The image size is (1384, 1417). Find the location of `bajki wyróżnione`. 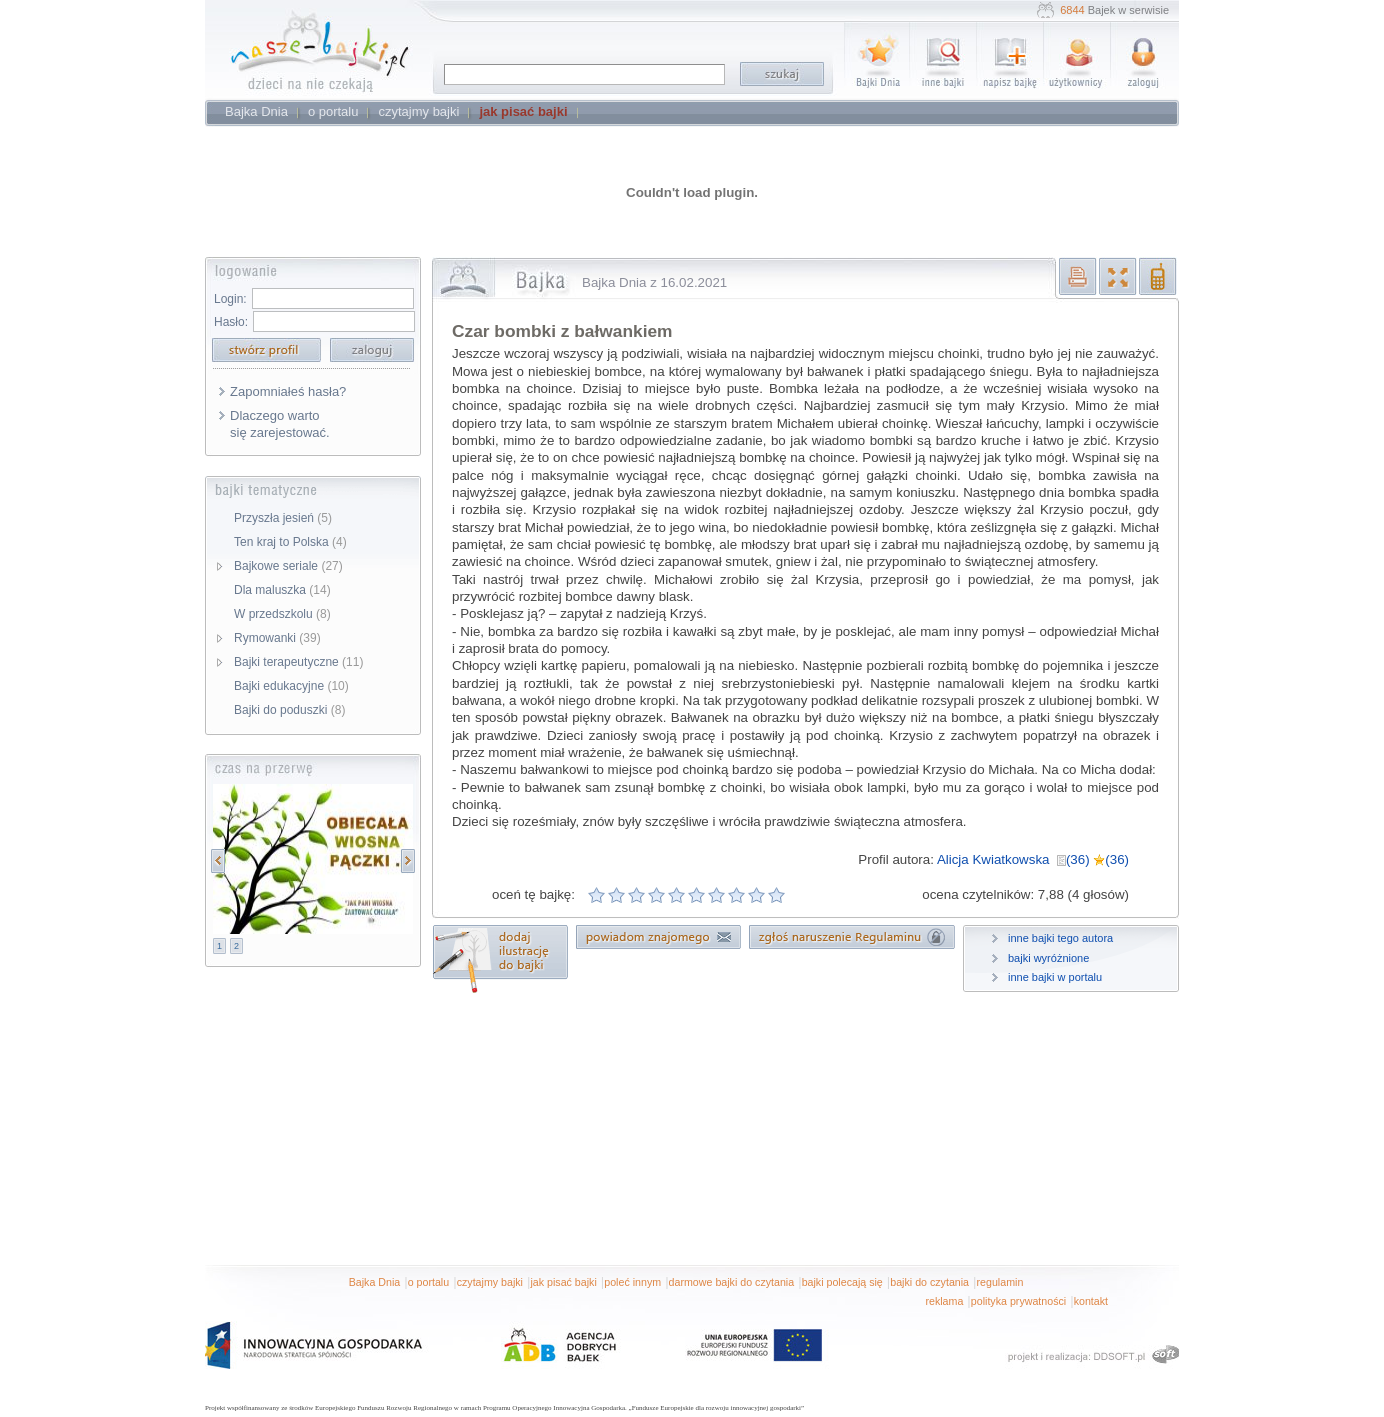

bajki wyróżnione is located at coordinates (1048, 958).